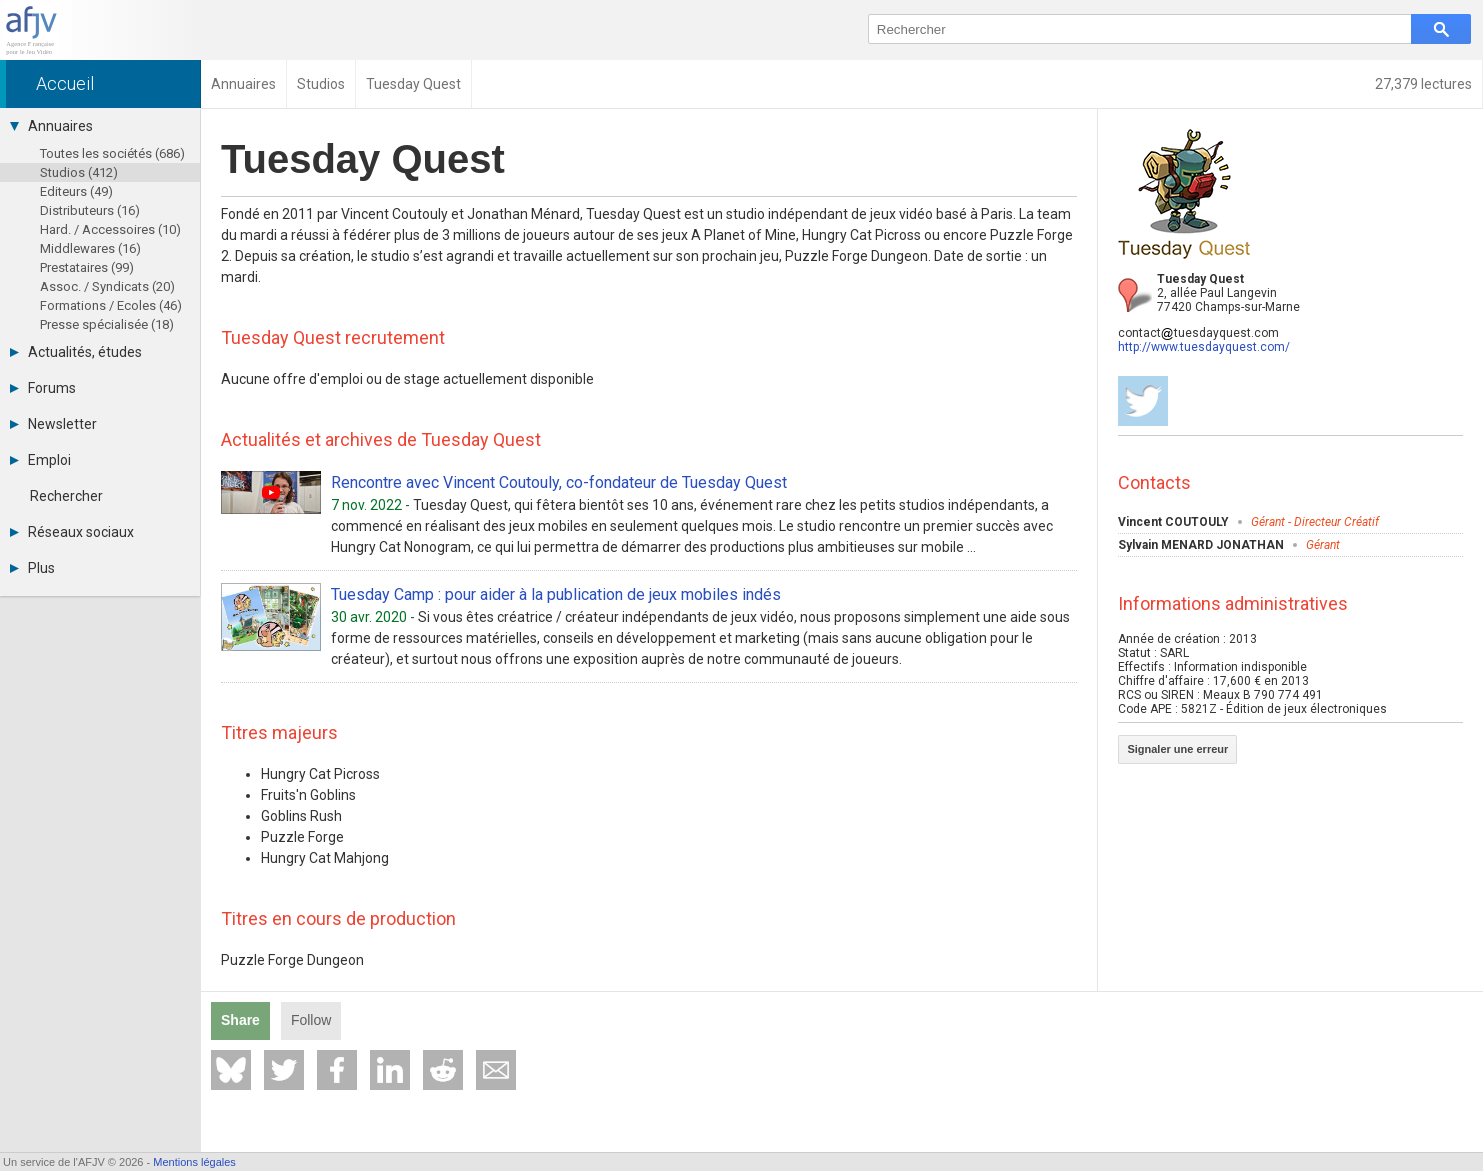 This screenshot has width=1483, height=1171. I want to click on Editeurs (49), so click(76, 191).